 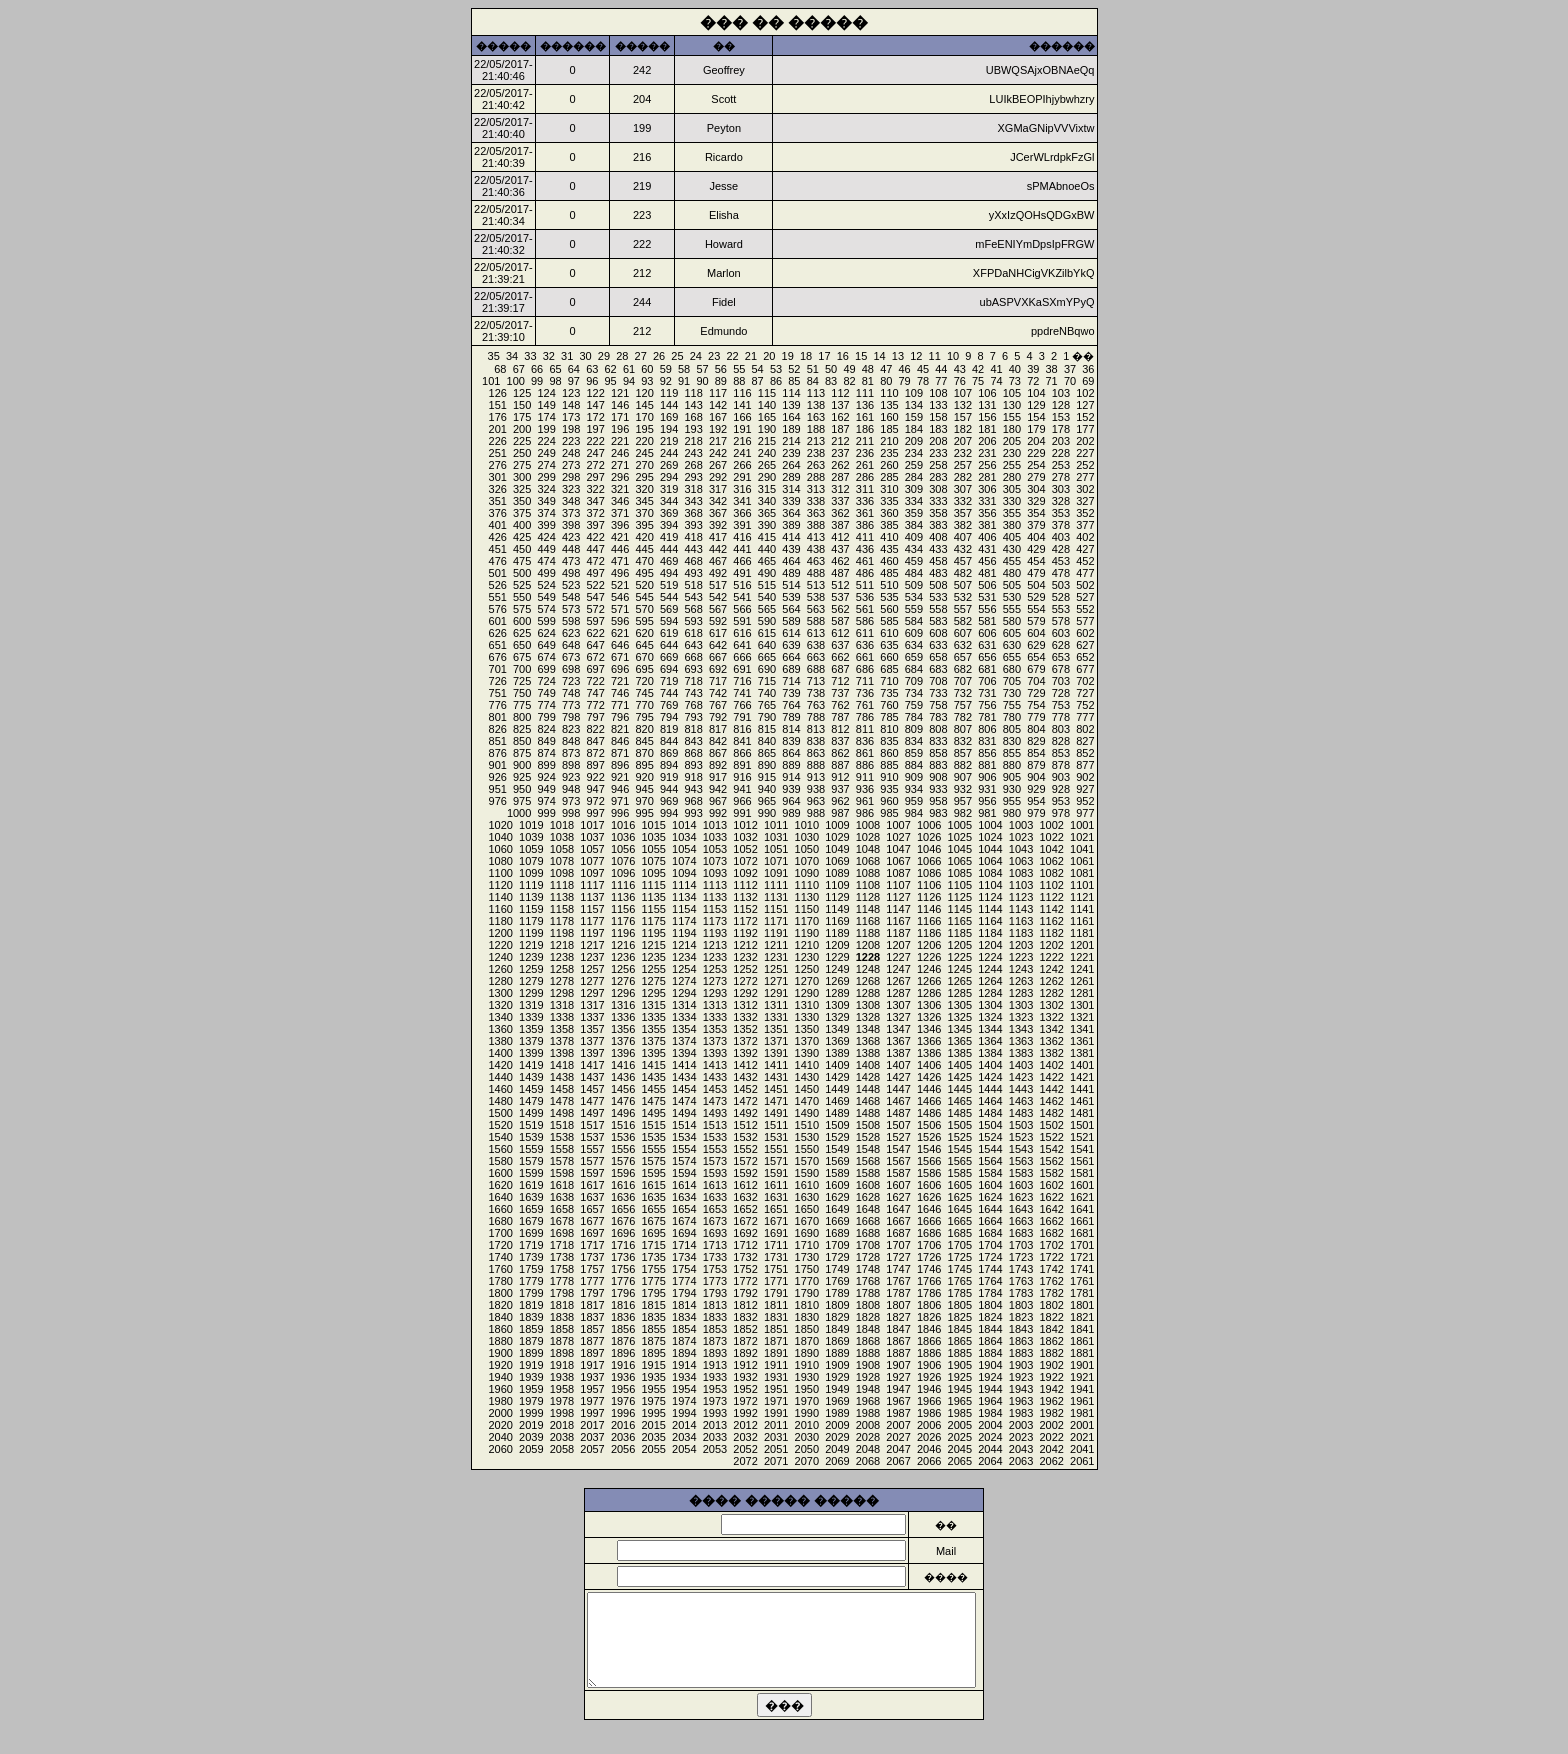 What do you see at coordinates (914, 645) in the screenshot?
I see `634` at bounding box center [914, 645].